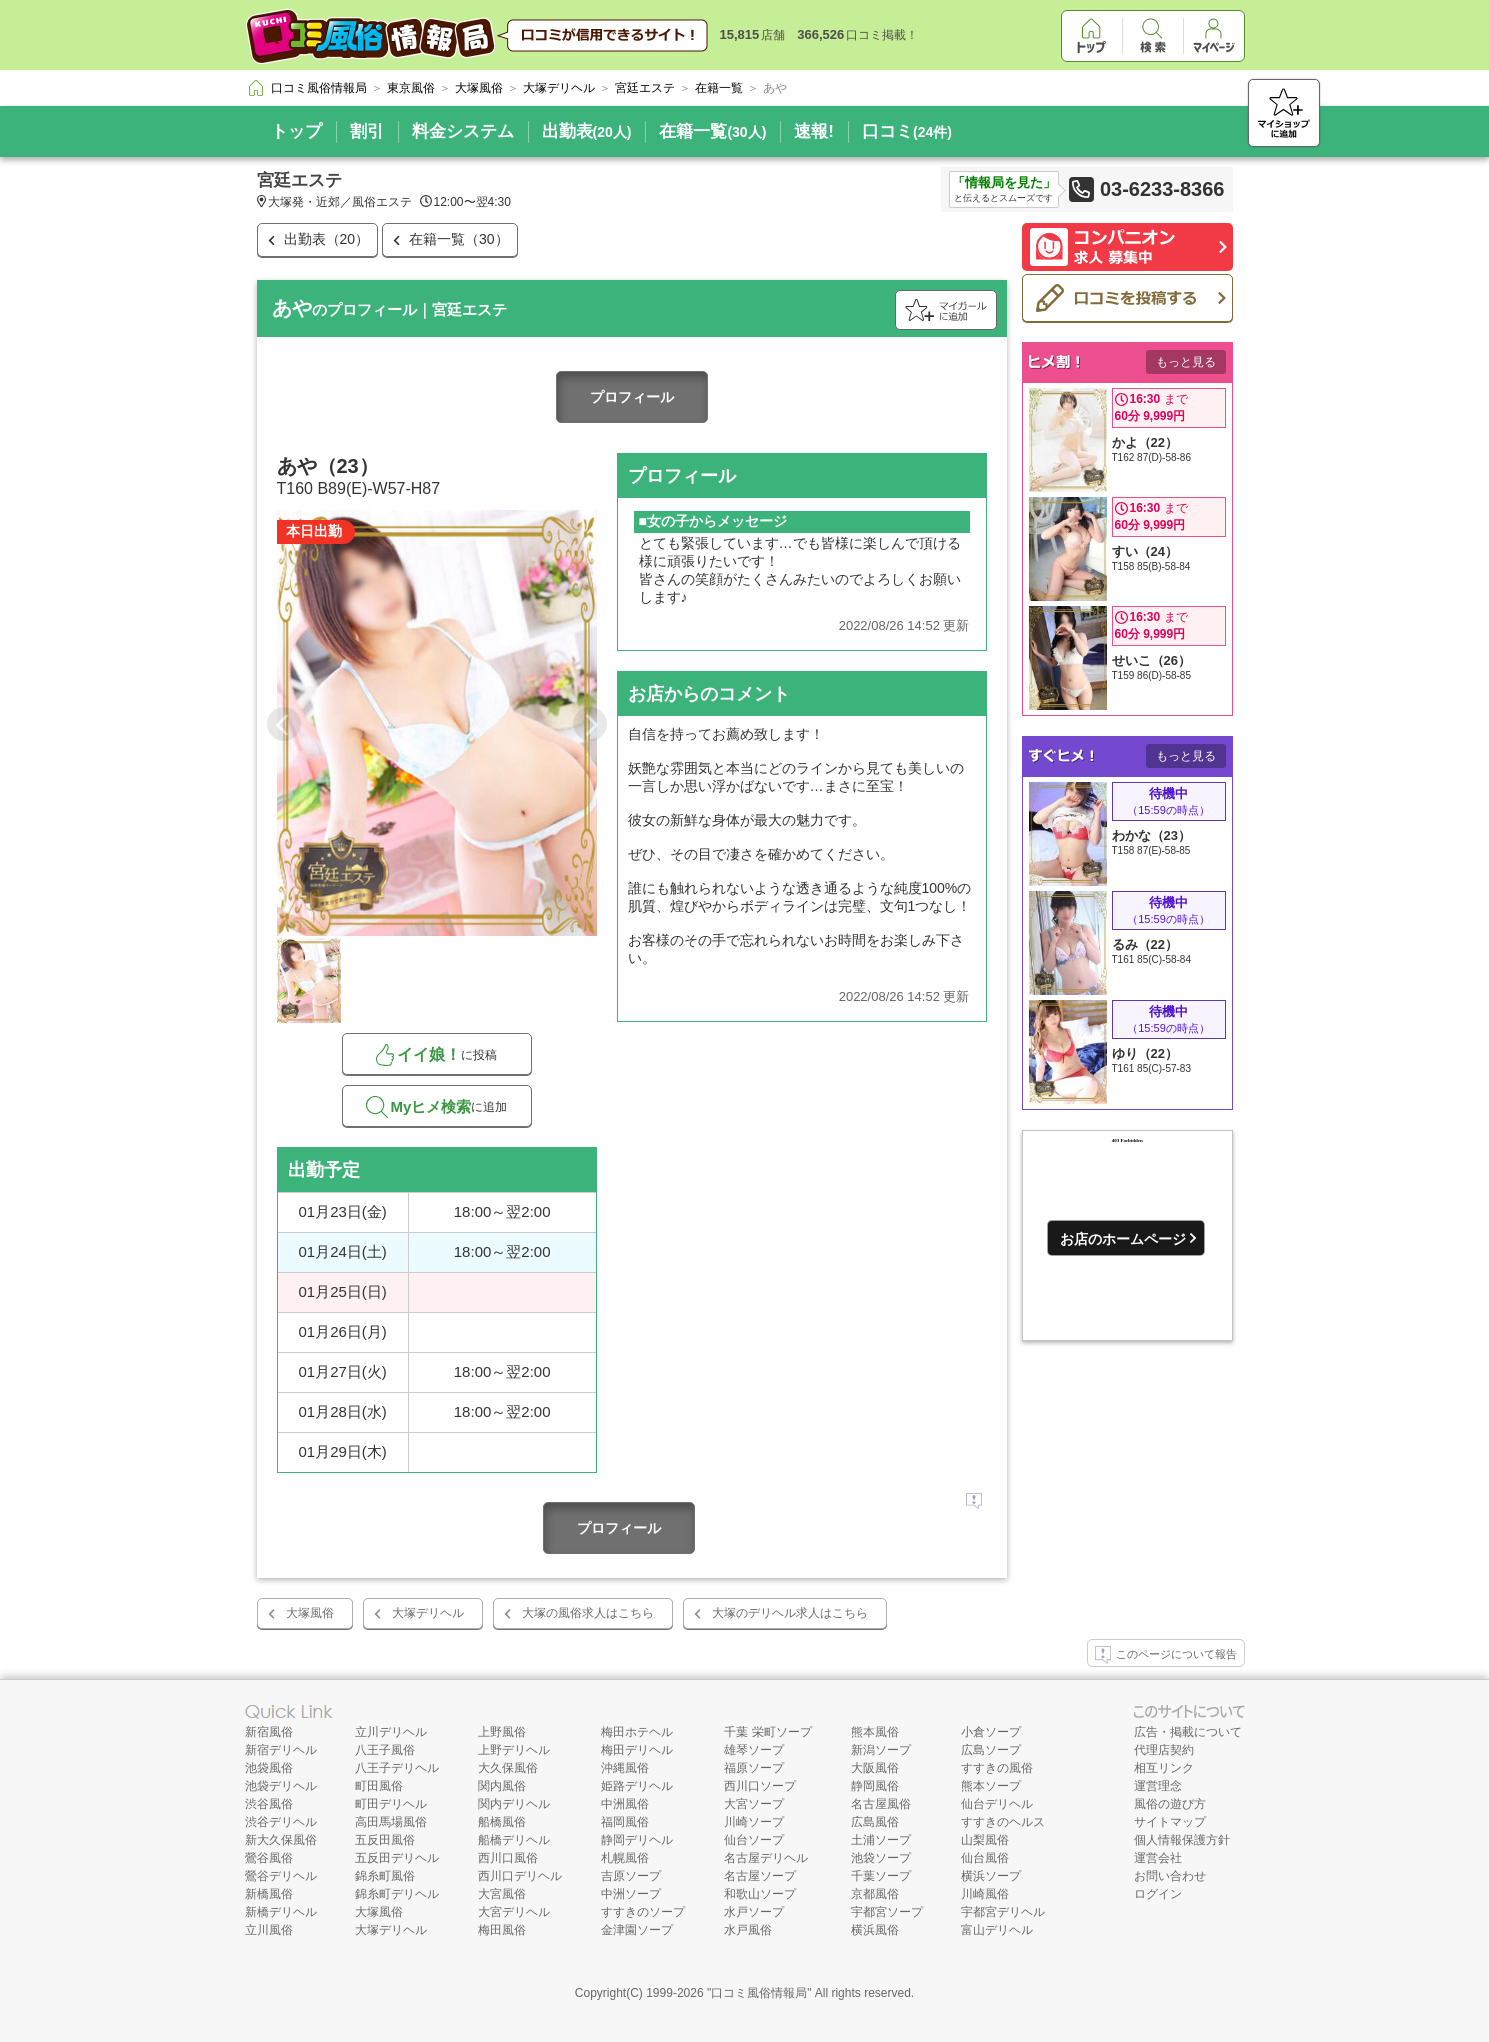 This screenshot has width=1489, height=2042. I want to click on 福原ソープ, so click(754, 1768).